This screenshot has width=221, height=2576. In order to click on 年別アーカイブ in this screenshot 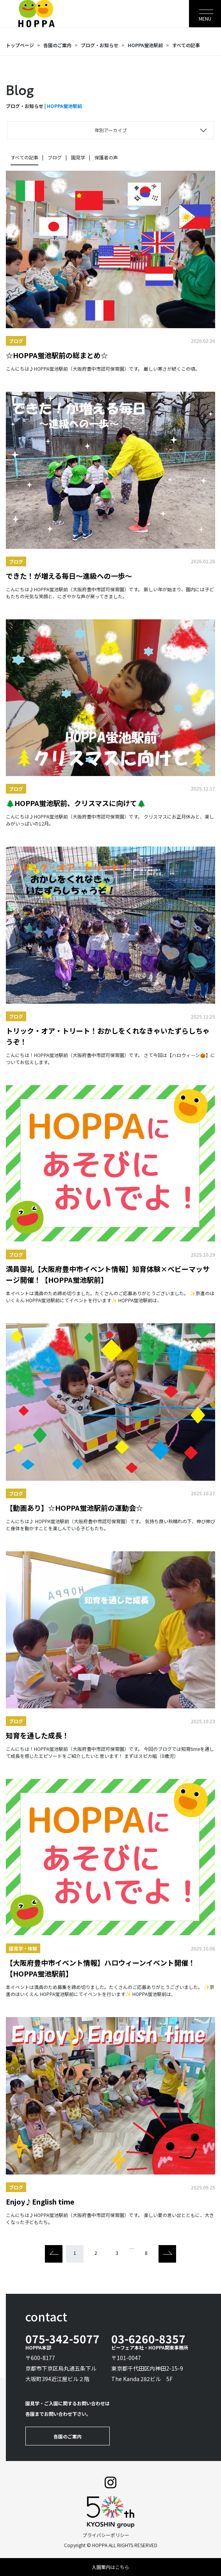, I will do `click(110, 130)`.